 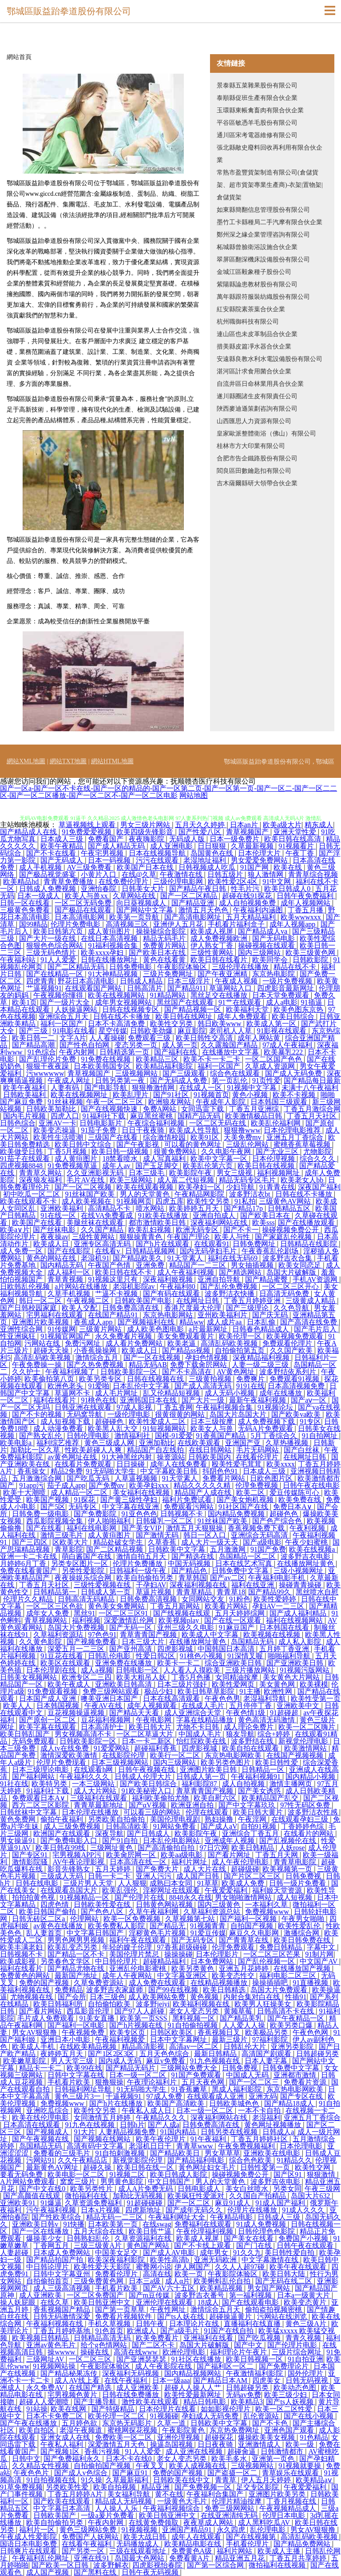 What do you see at coordinates (174, 1989) in the screenshot?
I see `国产99在线视频` at bounding box center [174, 1989].